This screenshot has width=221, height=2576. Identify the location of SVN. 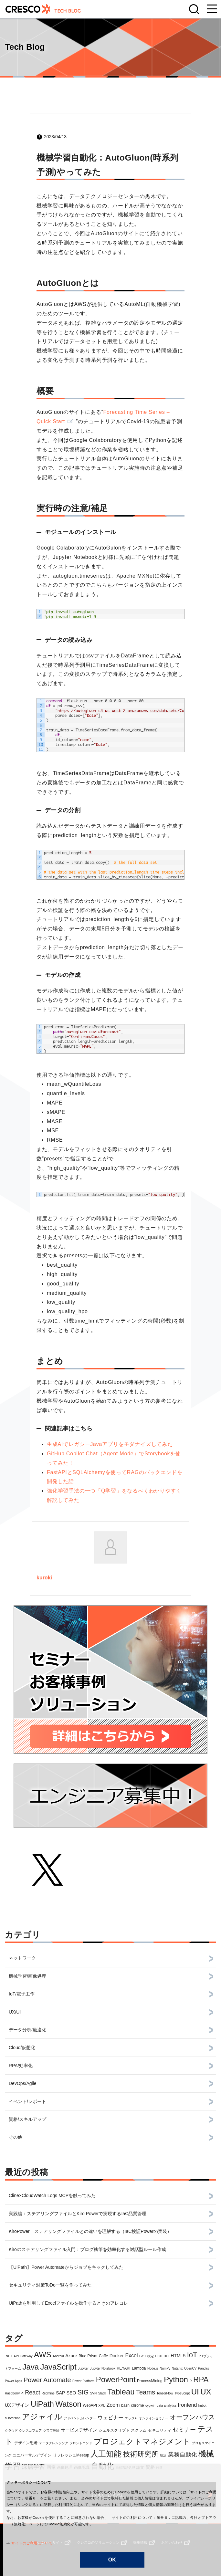
(93, 2393).